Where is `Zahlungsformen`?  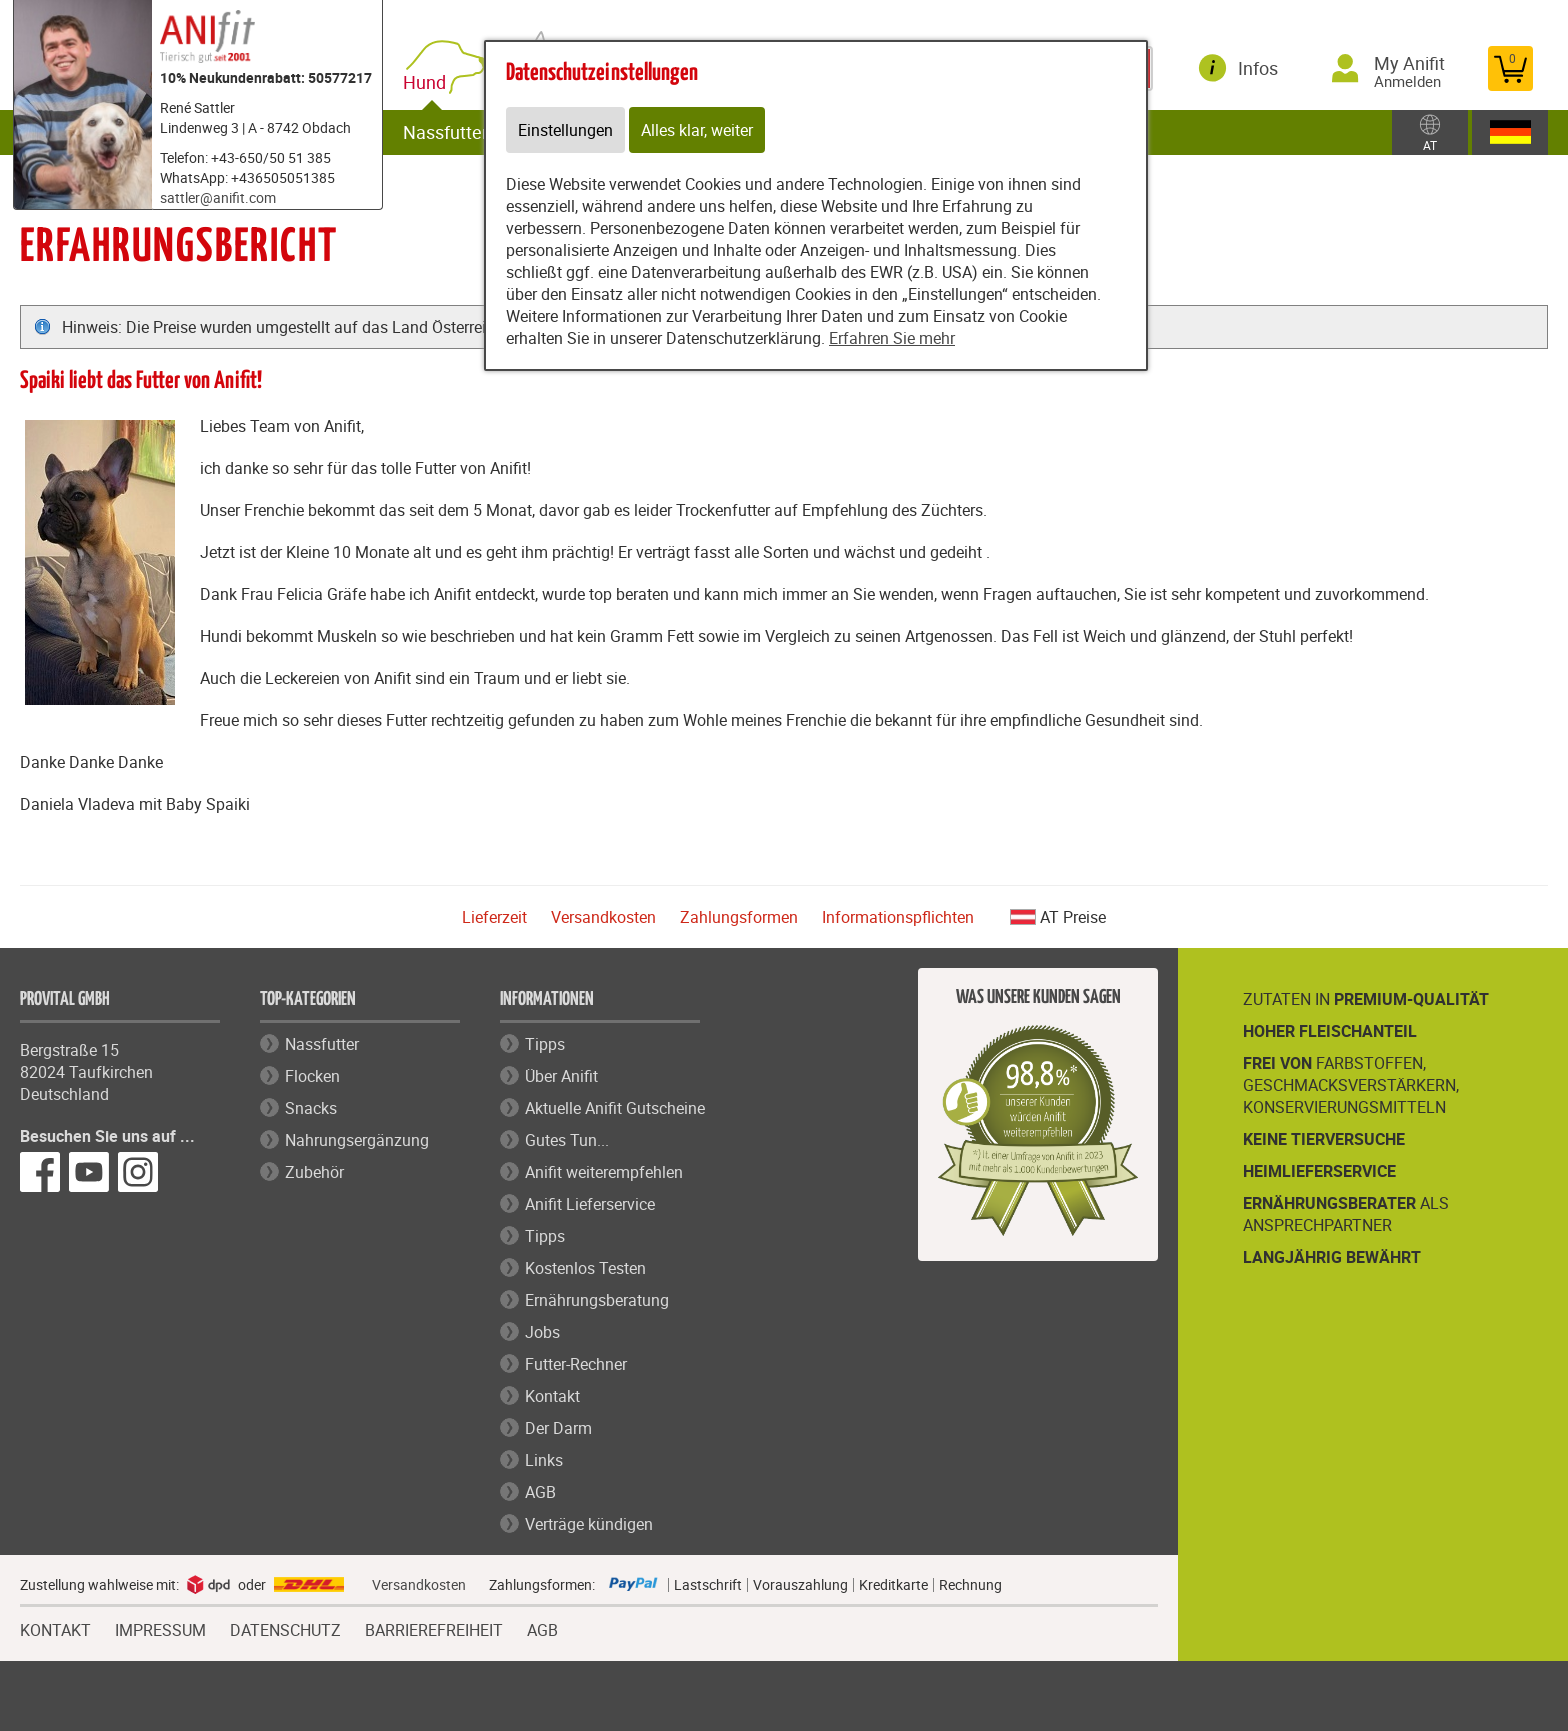
Zahlungsformen is located at coordinates (739, 917).